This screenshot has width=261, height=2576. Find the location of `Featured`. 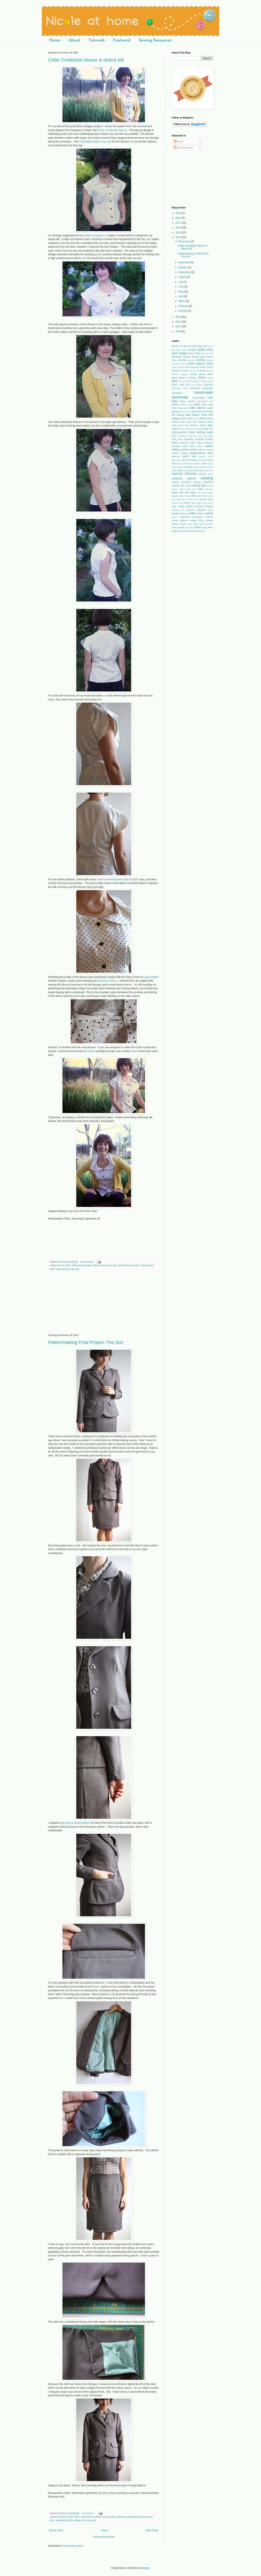

Featured is located at coordinates (121, 40).